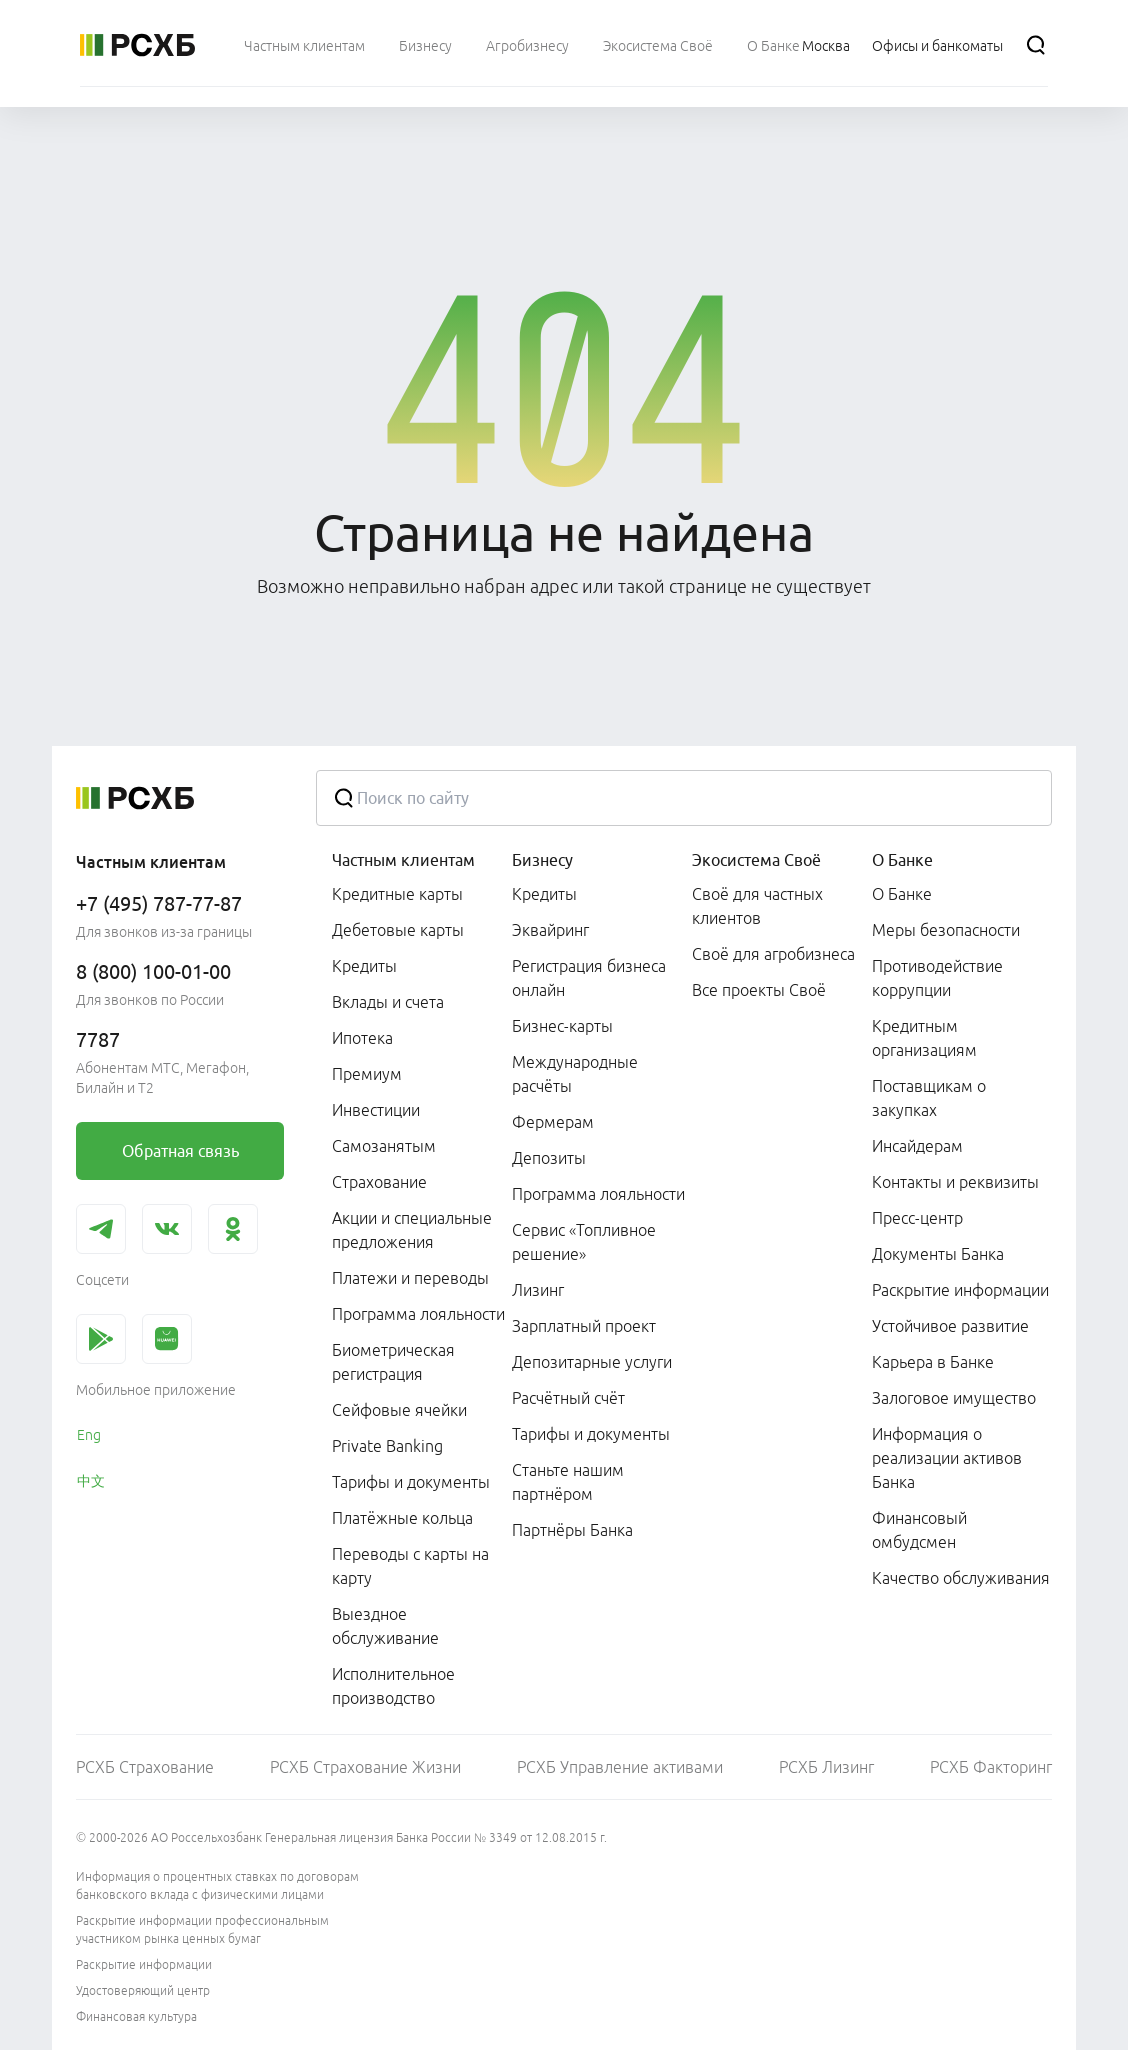 The image size is (1128, 2050). Describe the element at coordinates (947, 1458) in the screenshot. I see `Информация о реализации активов Банка [link]` at that location.